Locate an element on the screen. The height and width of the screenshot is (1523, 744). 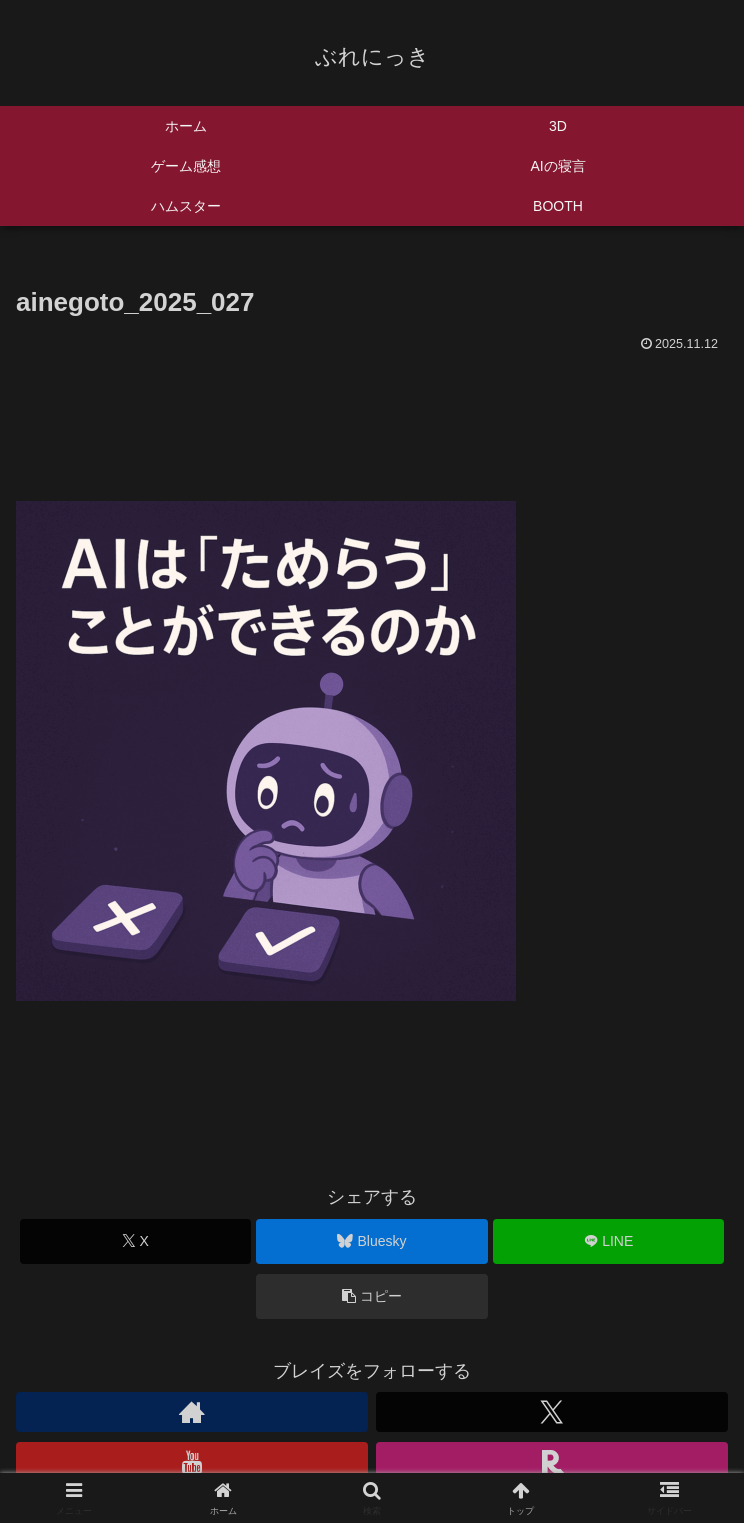
[著作サイトをチェック] is located at coordinates (192, 1412).